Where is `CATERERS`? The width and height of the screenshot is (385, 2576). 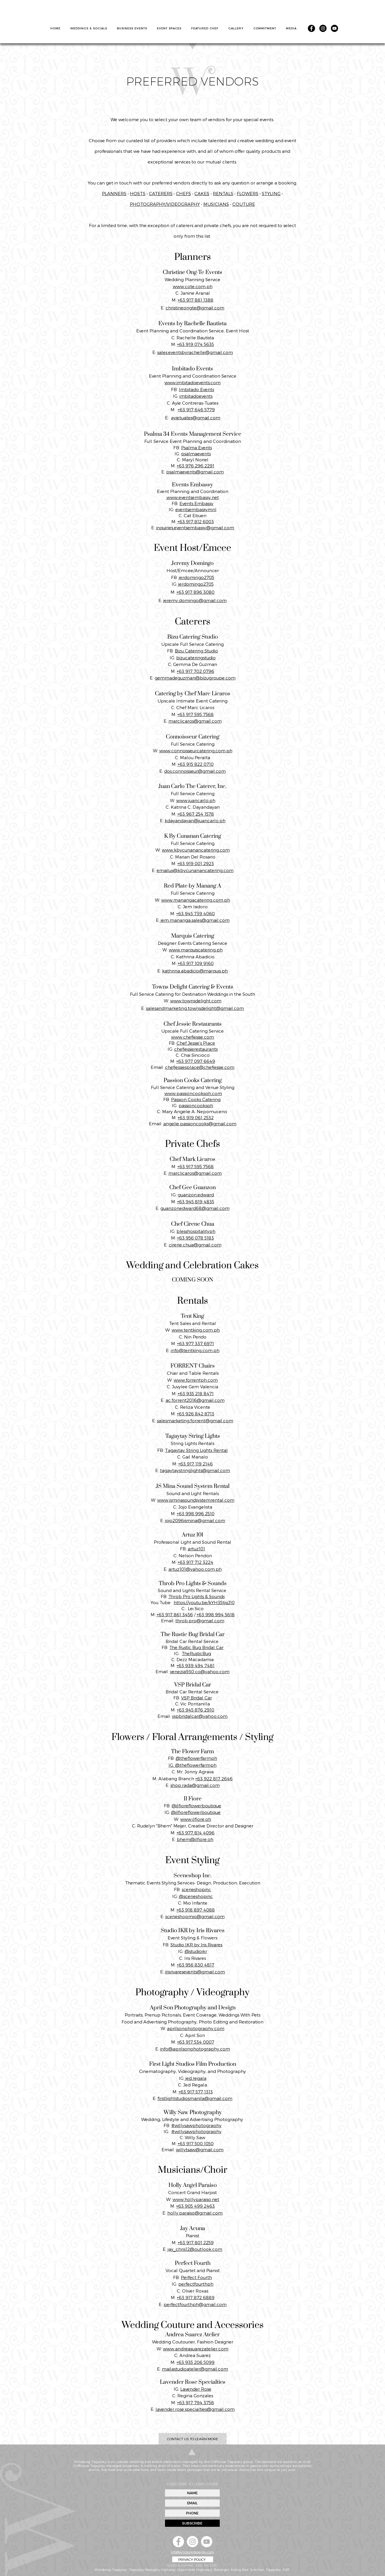
CATERERS is located at coordinates (160, 193).